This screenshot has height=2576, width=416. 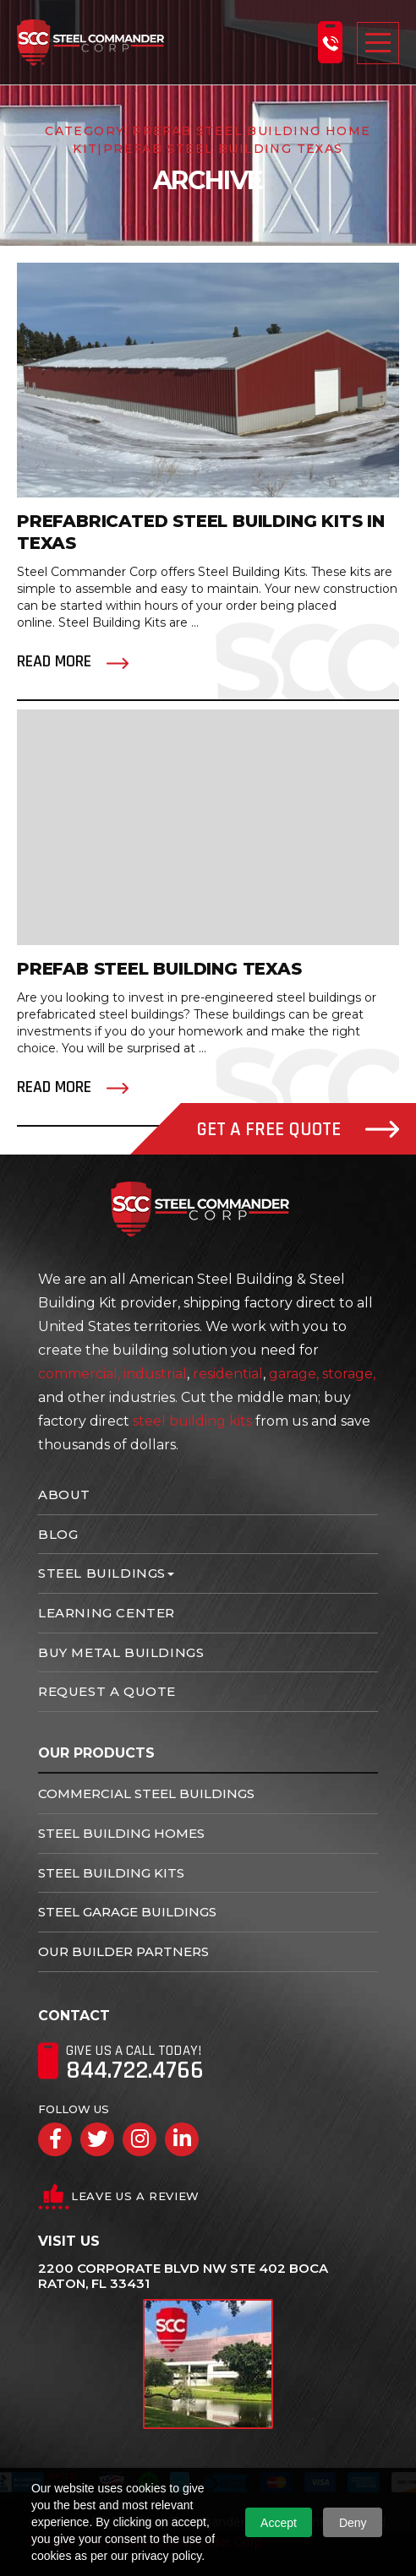 What do you see at coordinates (294, 1374) in the screenshot?
I see `garage,` at bounding box center [294, 1374].